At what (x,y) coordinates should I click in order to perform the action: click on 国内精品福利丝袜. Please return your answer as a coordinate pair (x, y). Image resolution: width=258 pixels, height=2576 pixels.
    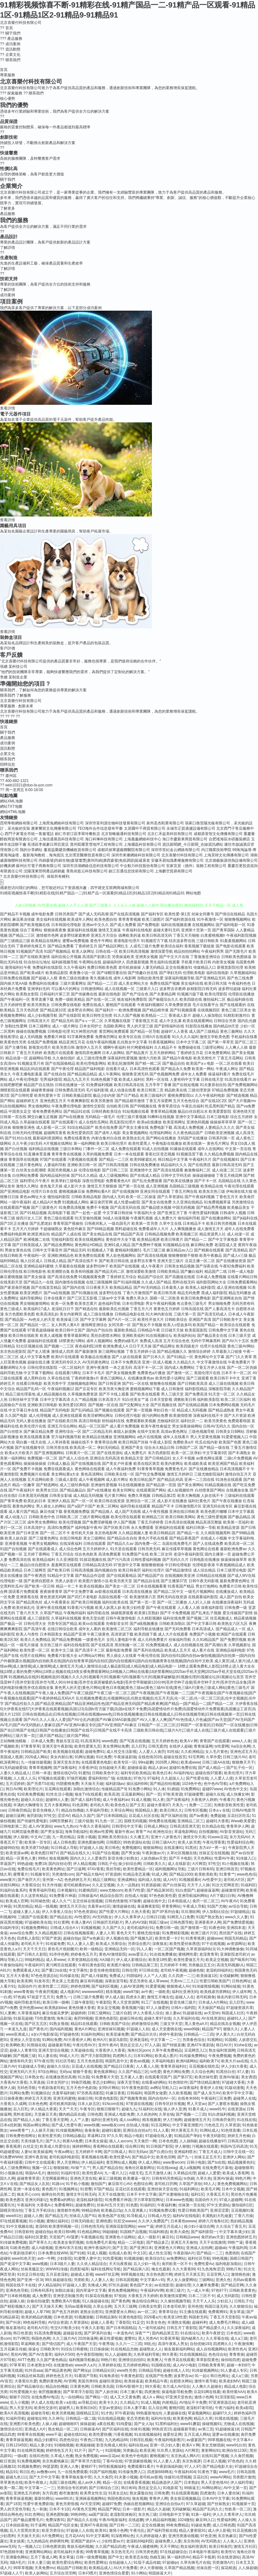
    Looking at the image, I should click on (55, 1175).